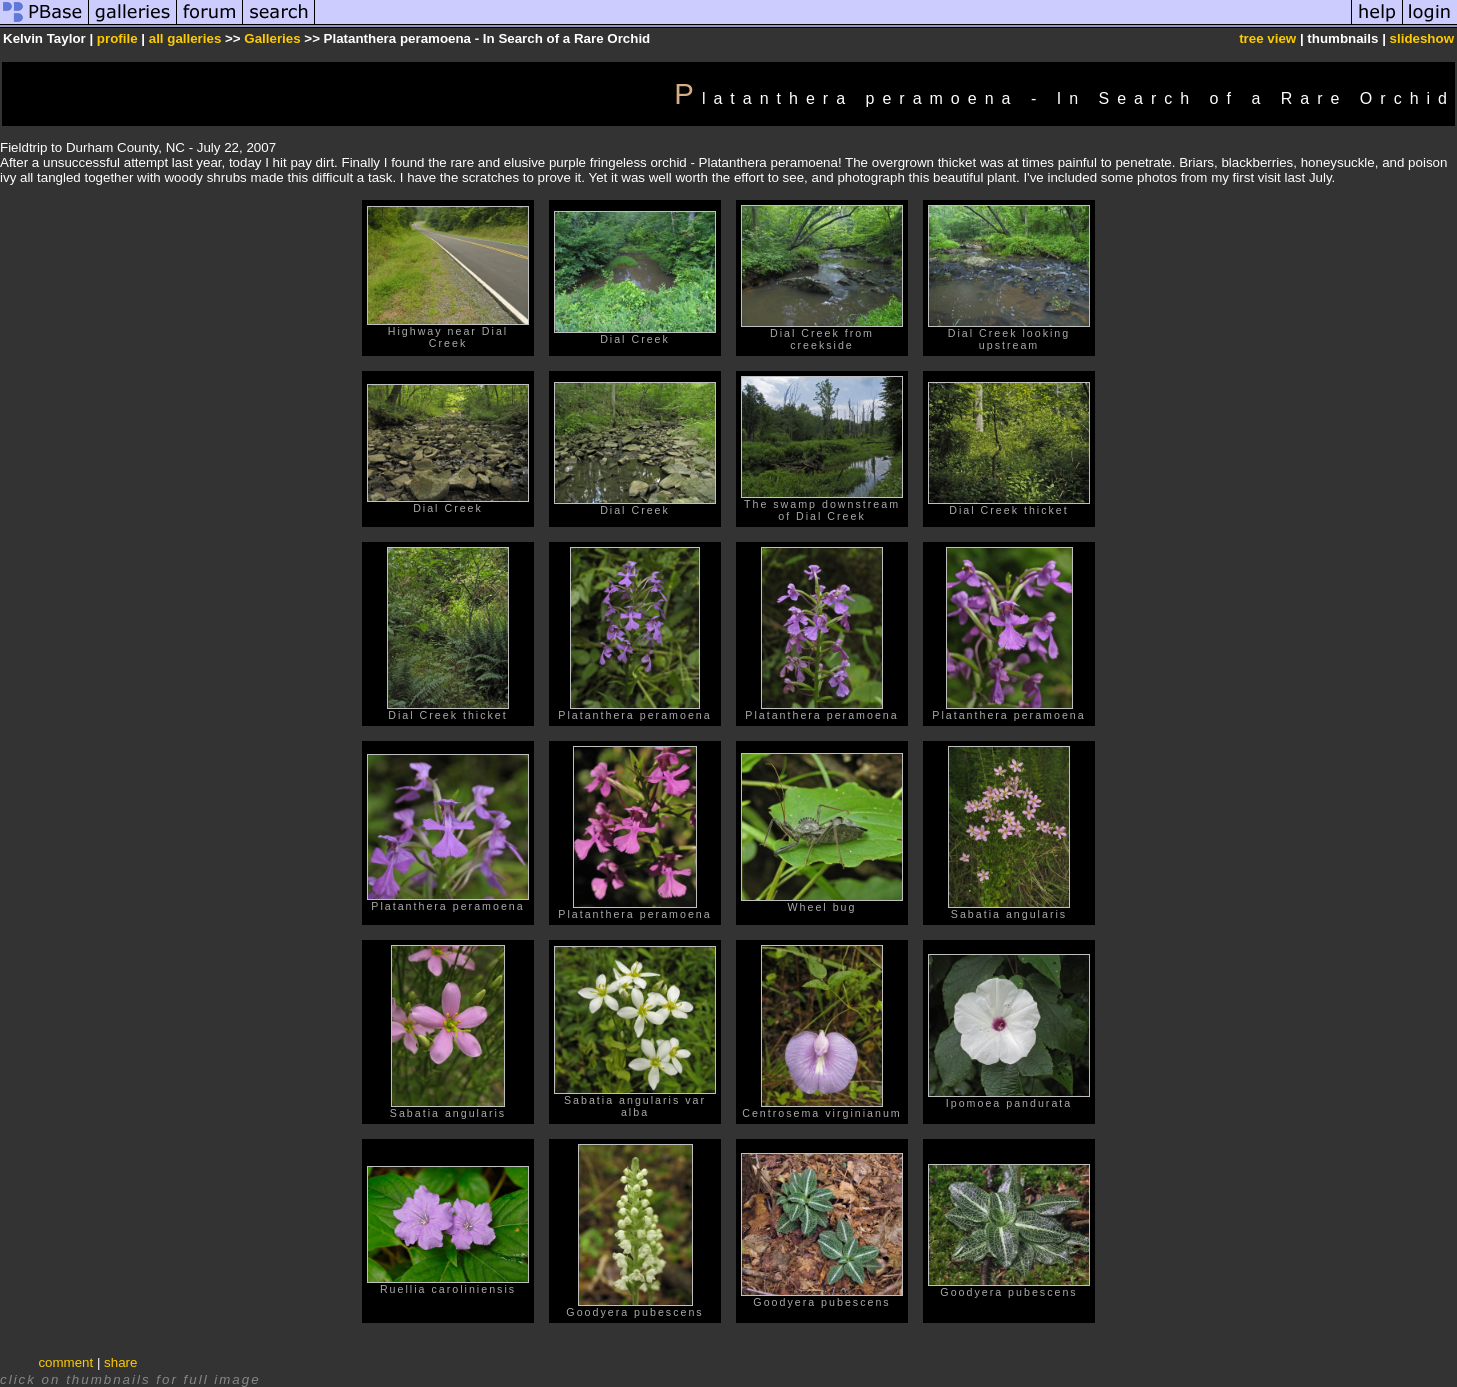 The image size is (1457, 1387). I want to click on share, so click(120, 1362).